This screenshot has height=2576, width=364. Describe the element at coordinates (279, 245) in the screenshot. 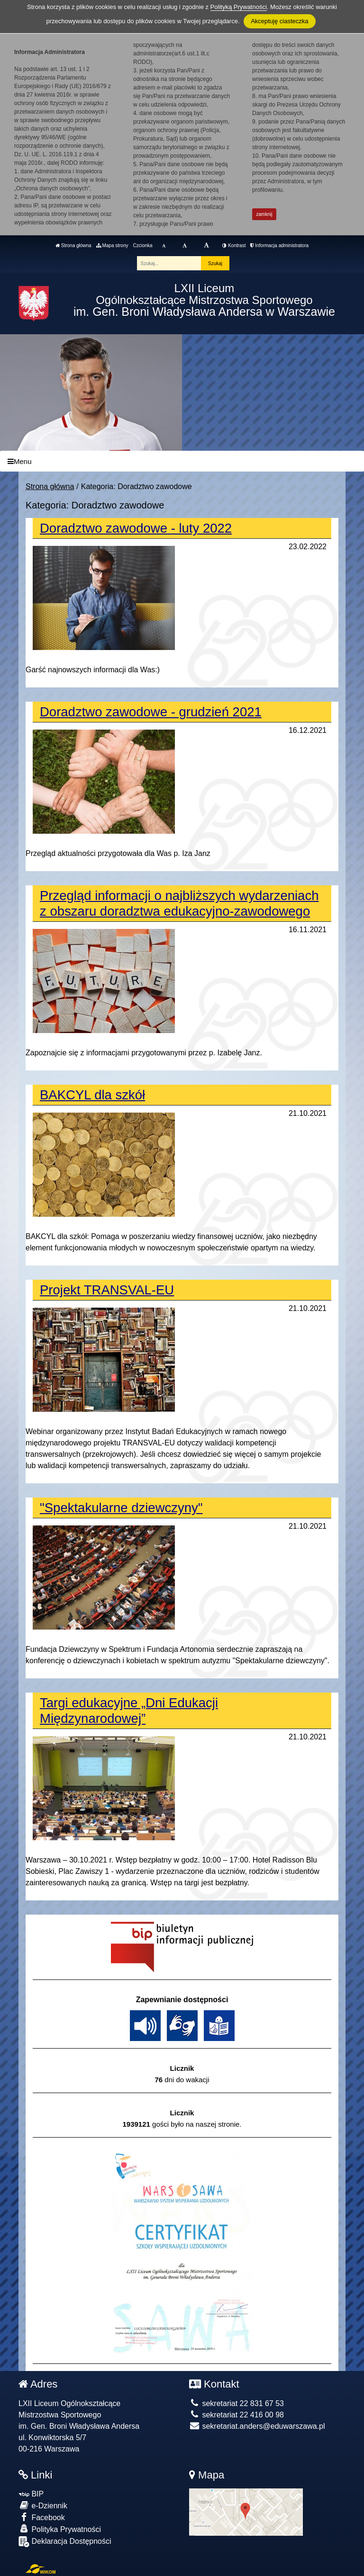

I see `Informacja administratora` at that location.